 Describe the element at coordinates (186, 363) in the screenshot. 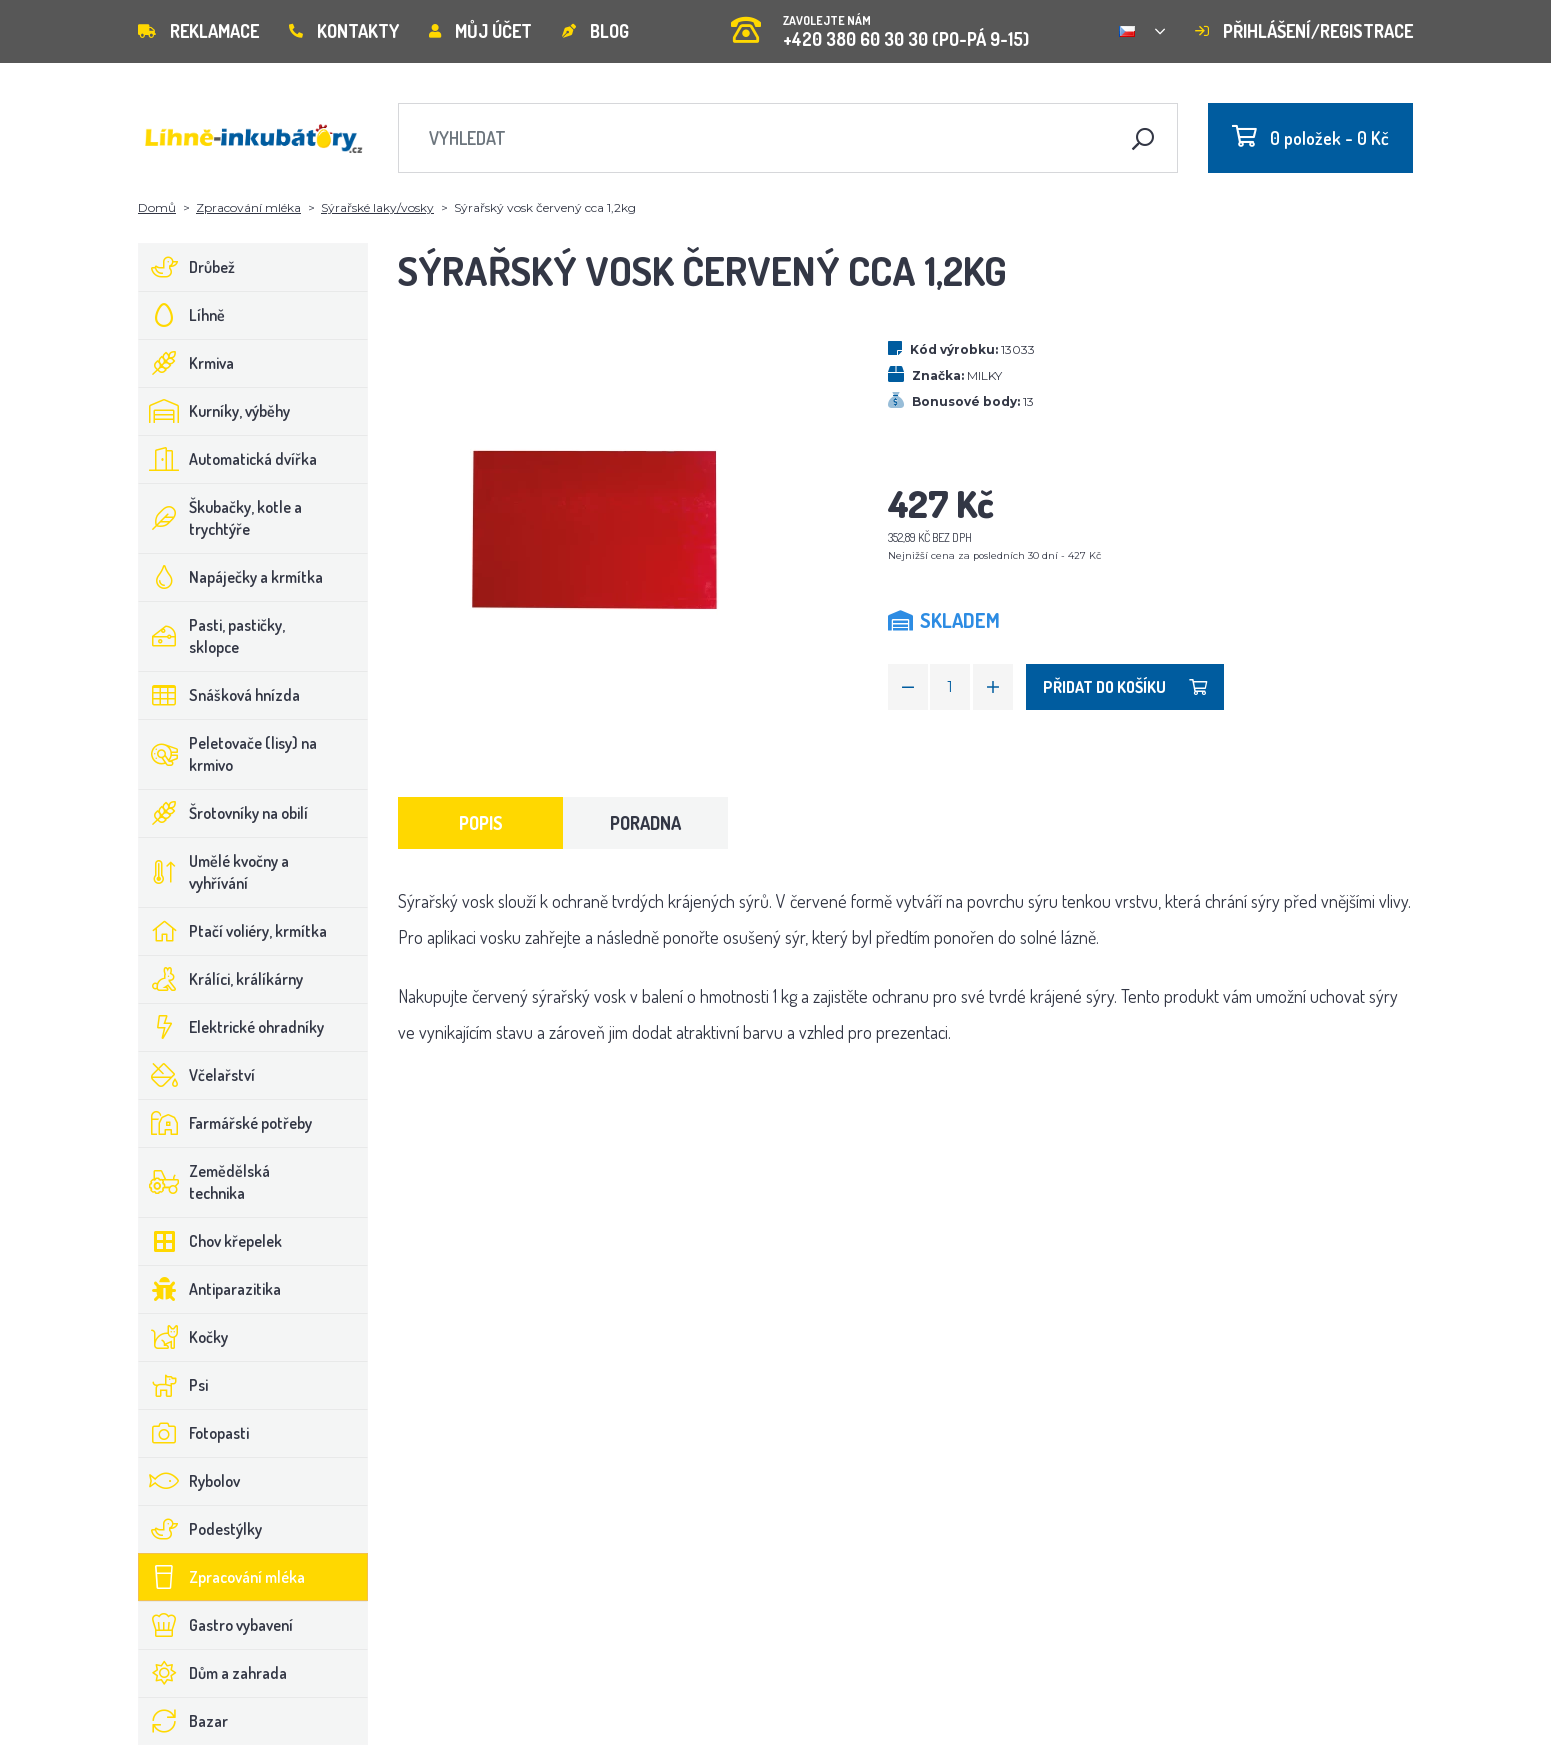

I see `Krmiva` at that location.